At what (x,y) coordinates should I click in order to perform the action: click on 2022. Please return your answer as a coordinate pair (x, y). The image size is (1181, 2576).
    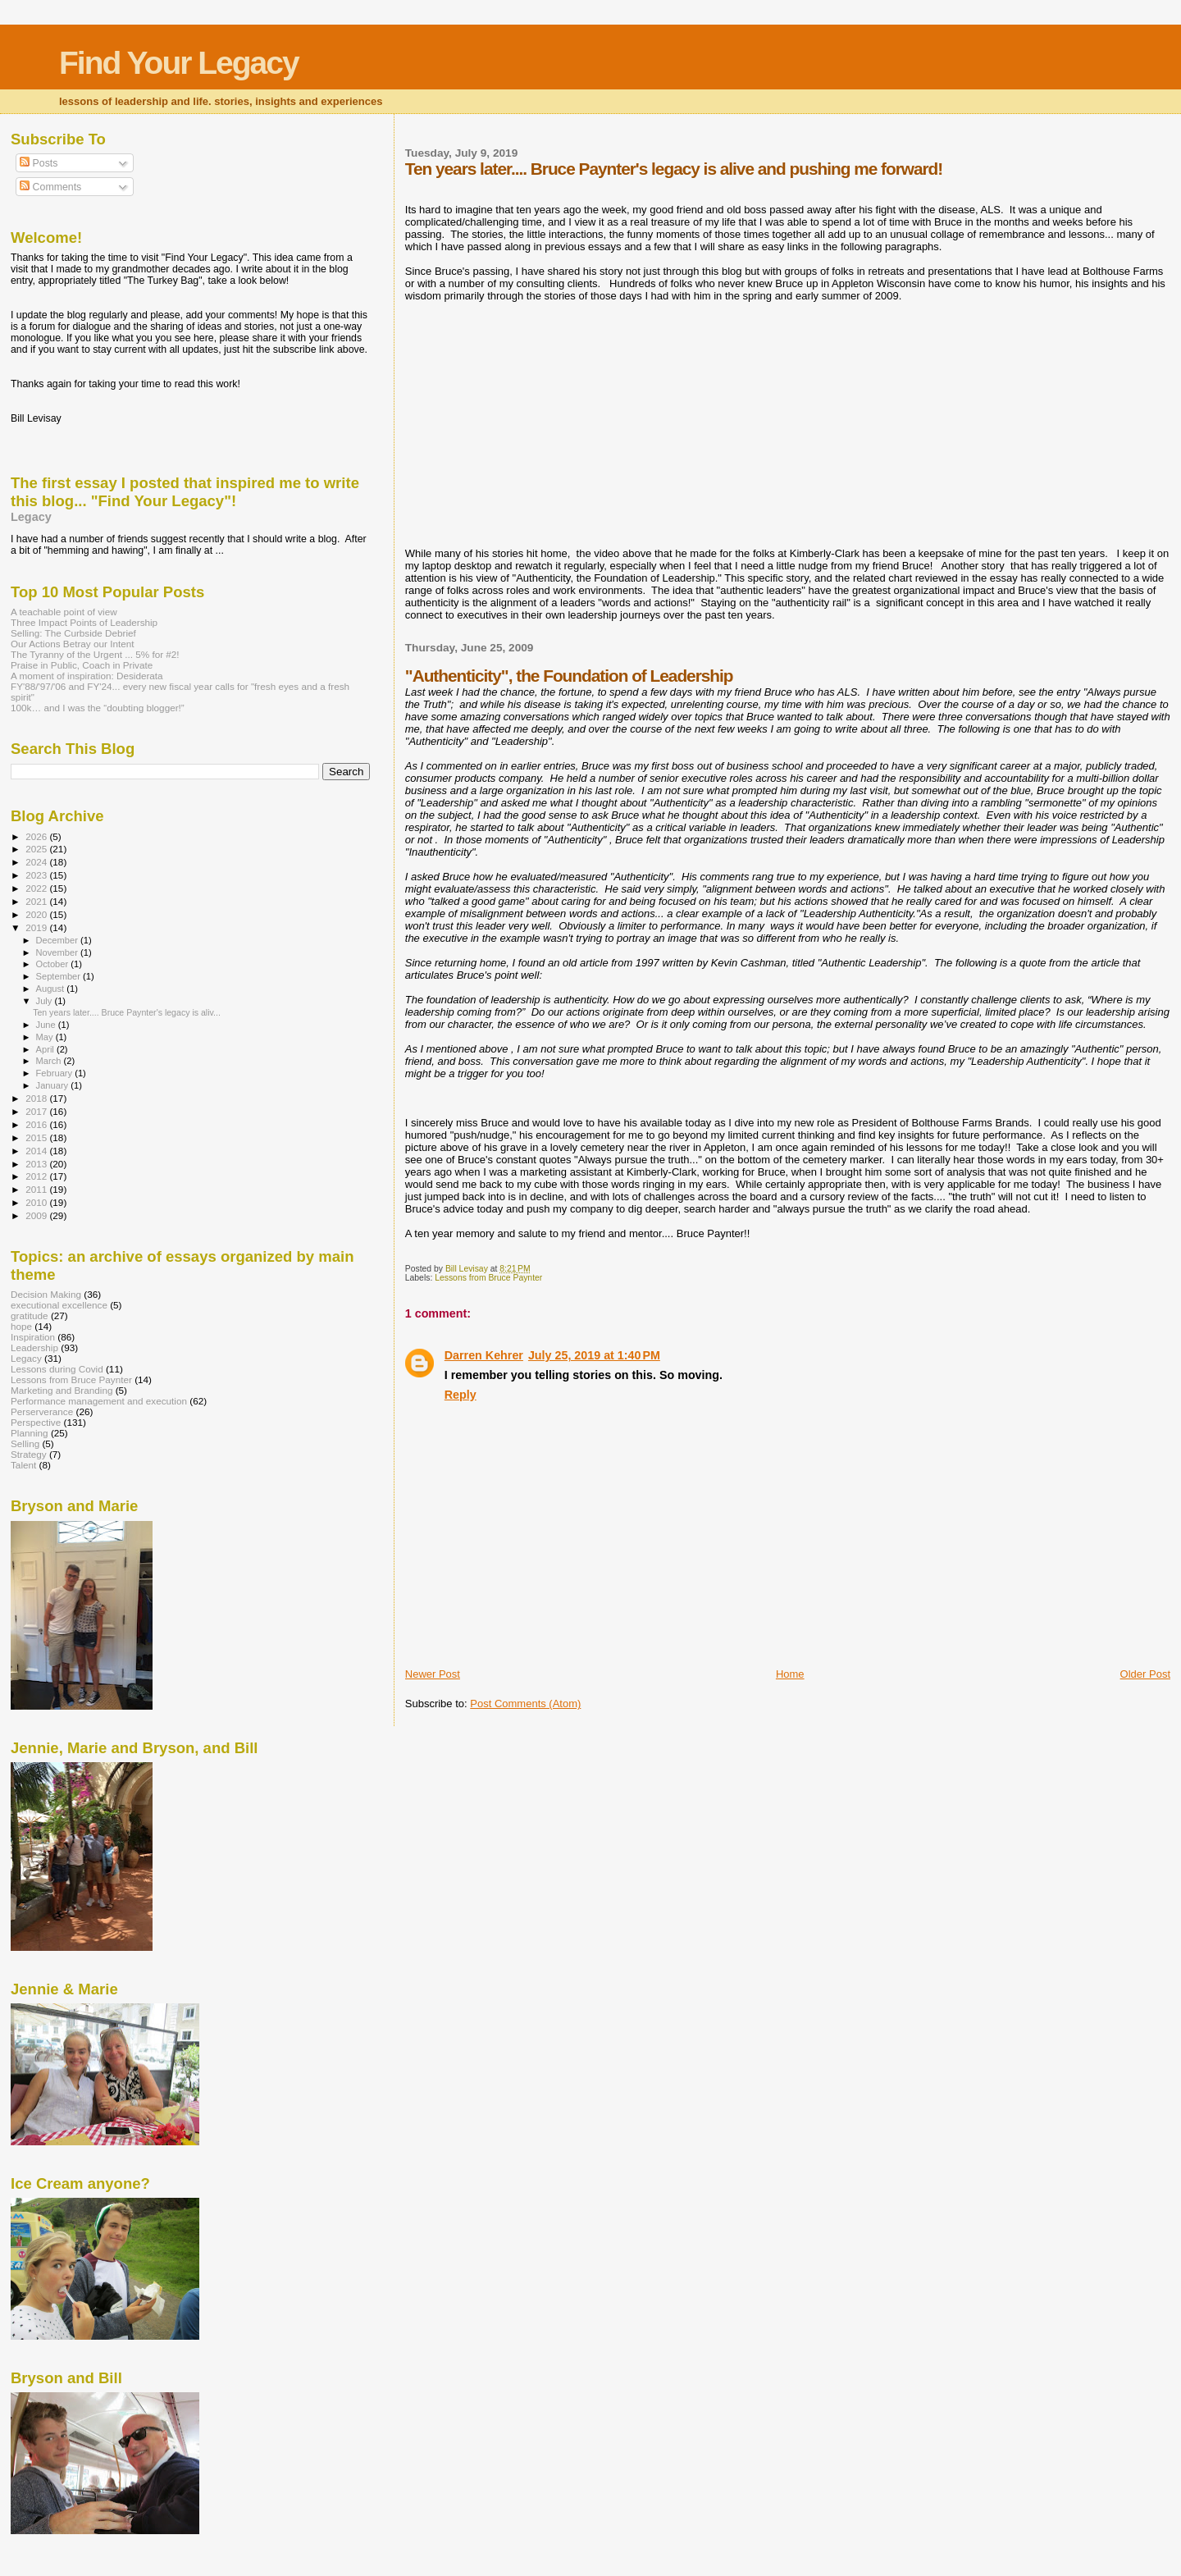
    Looking at the image, I should click on (37, 888).